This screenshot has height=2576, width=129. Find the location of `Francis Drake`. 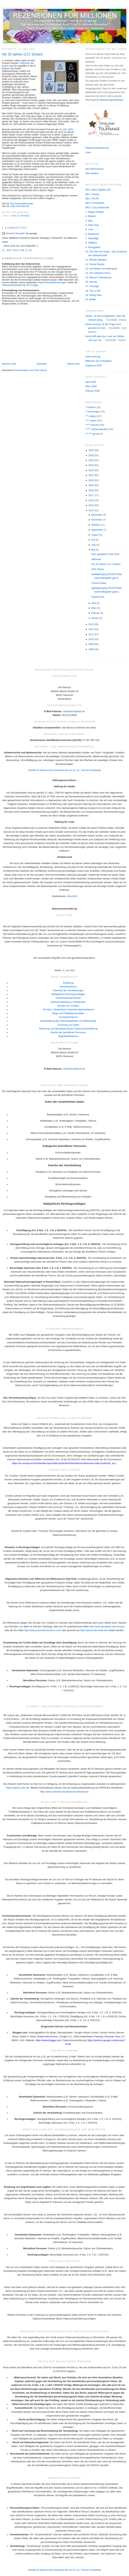

Francis Drake is located at coordinates (98, 583).